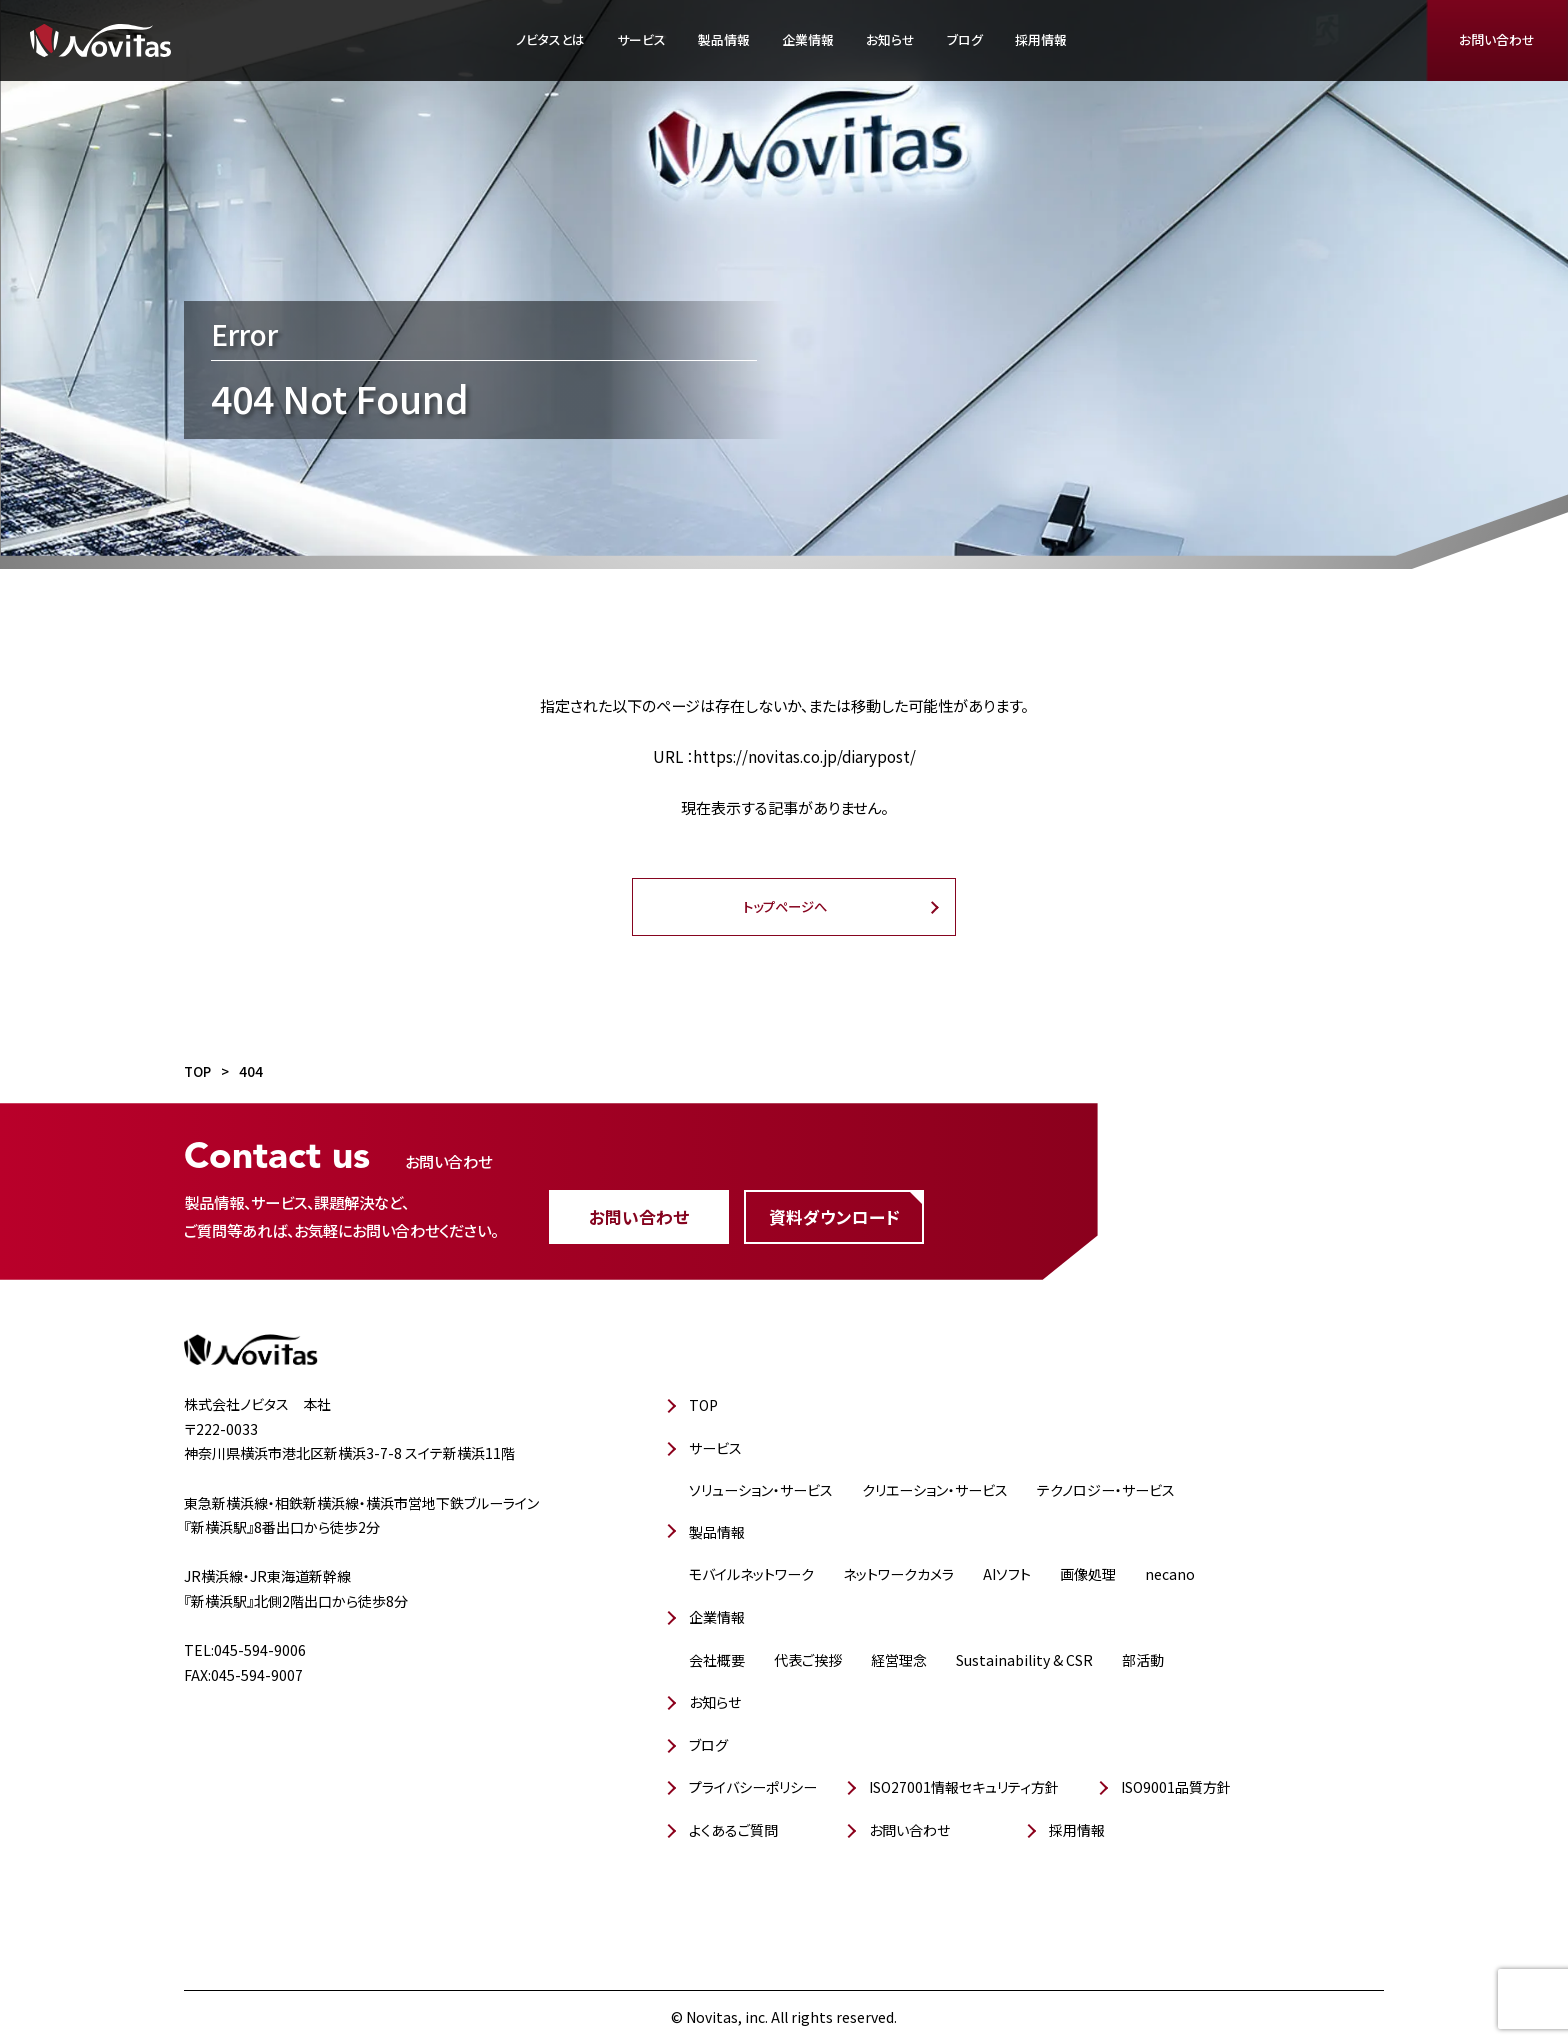 The width and height of the screenshot is (1568, 2043). I want to click on 企業情報, so click(808, 39).